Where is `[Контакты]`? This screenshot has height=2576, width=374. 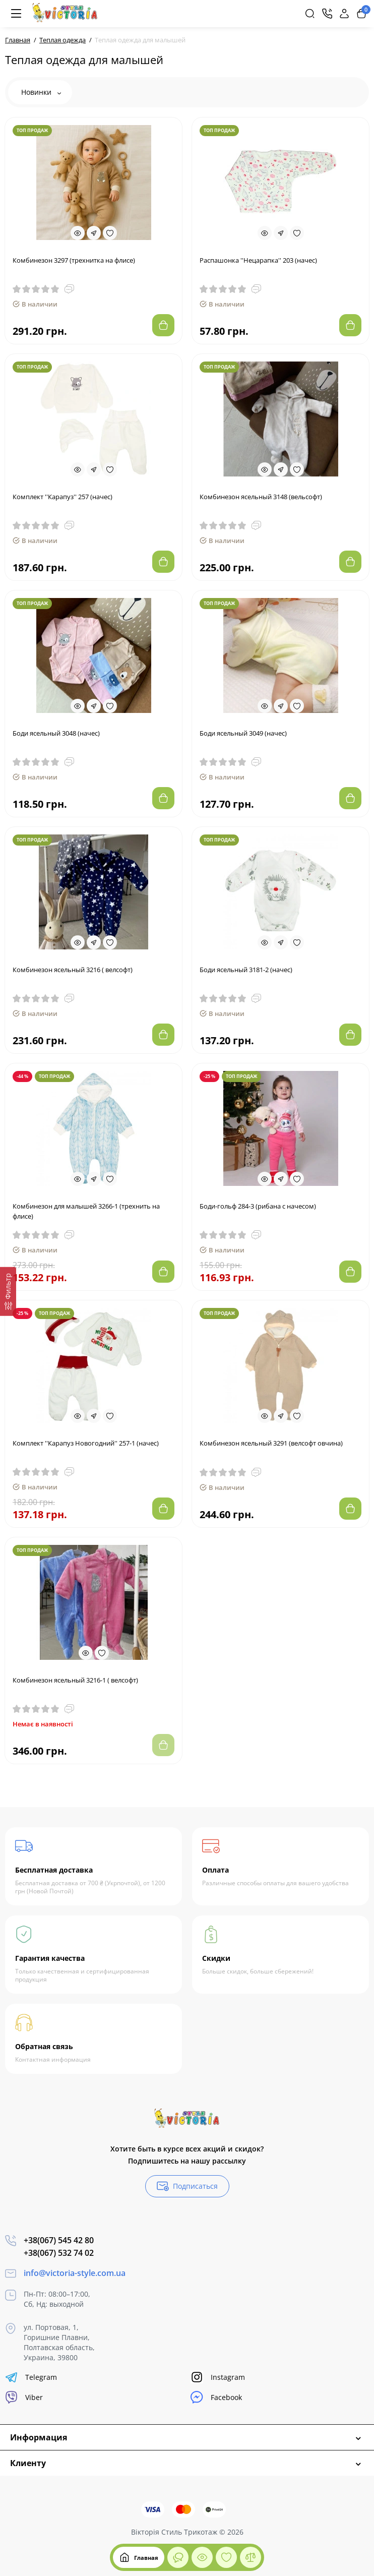
[Контакты] is located at coordinates (327, 13).